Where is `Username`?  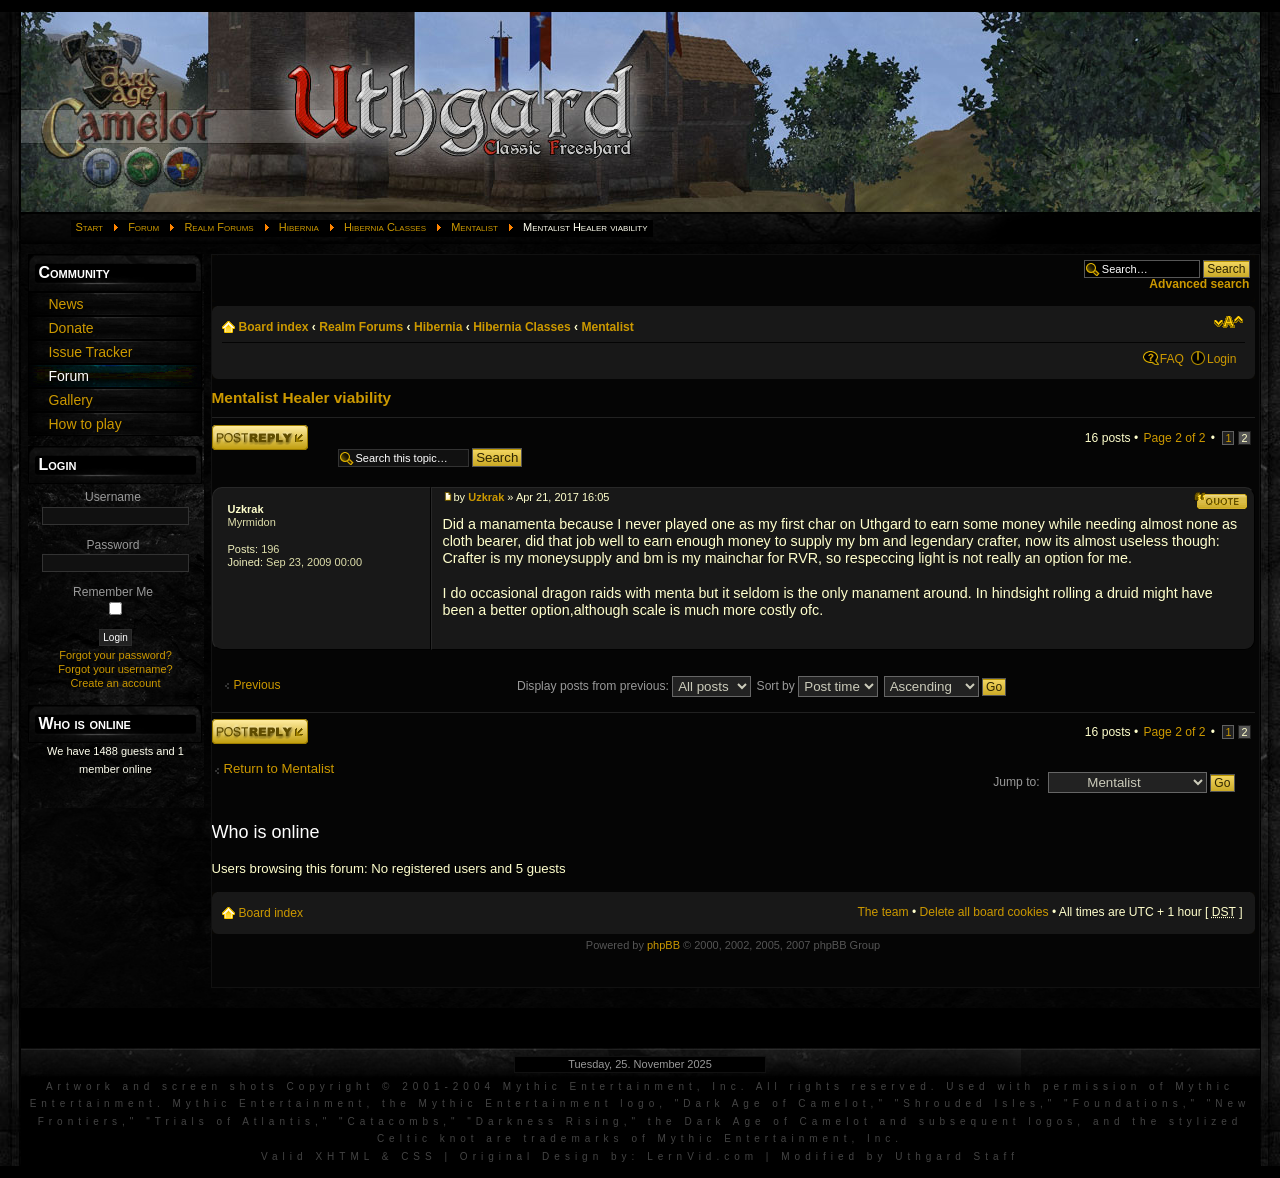 Username is located at coordinates (113, 497).